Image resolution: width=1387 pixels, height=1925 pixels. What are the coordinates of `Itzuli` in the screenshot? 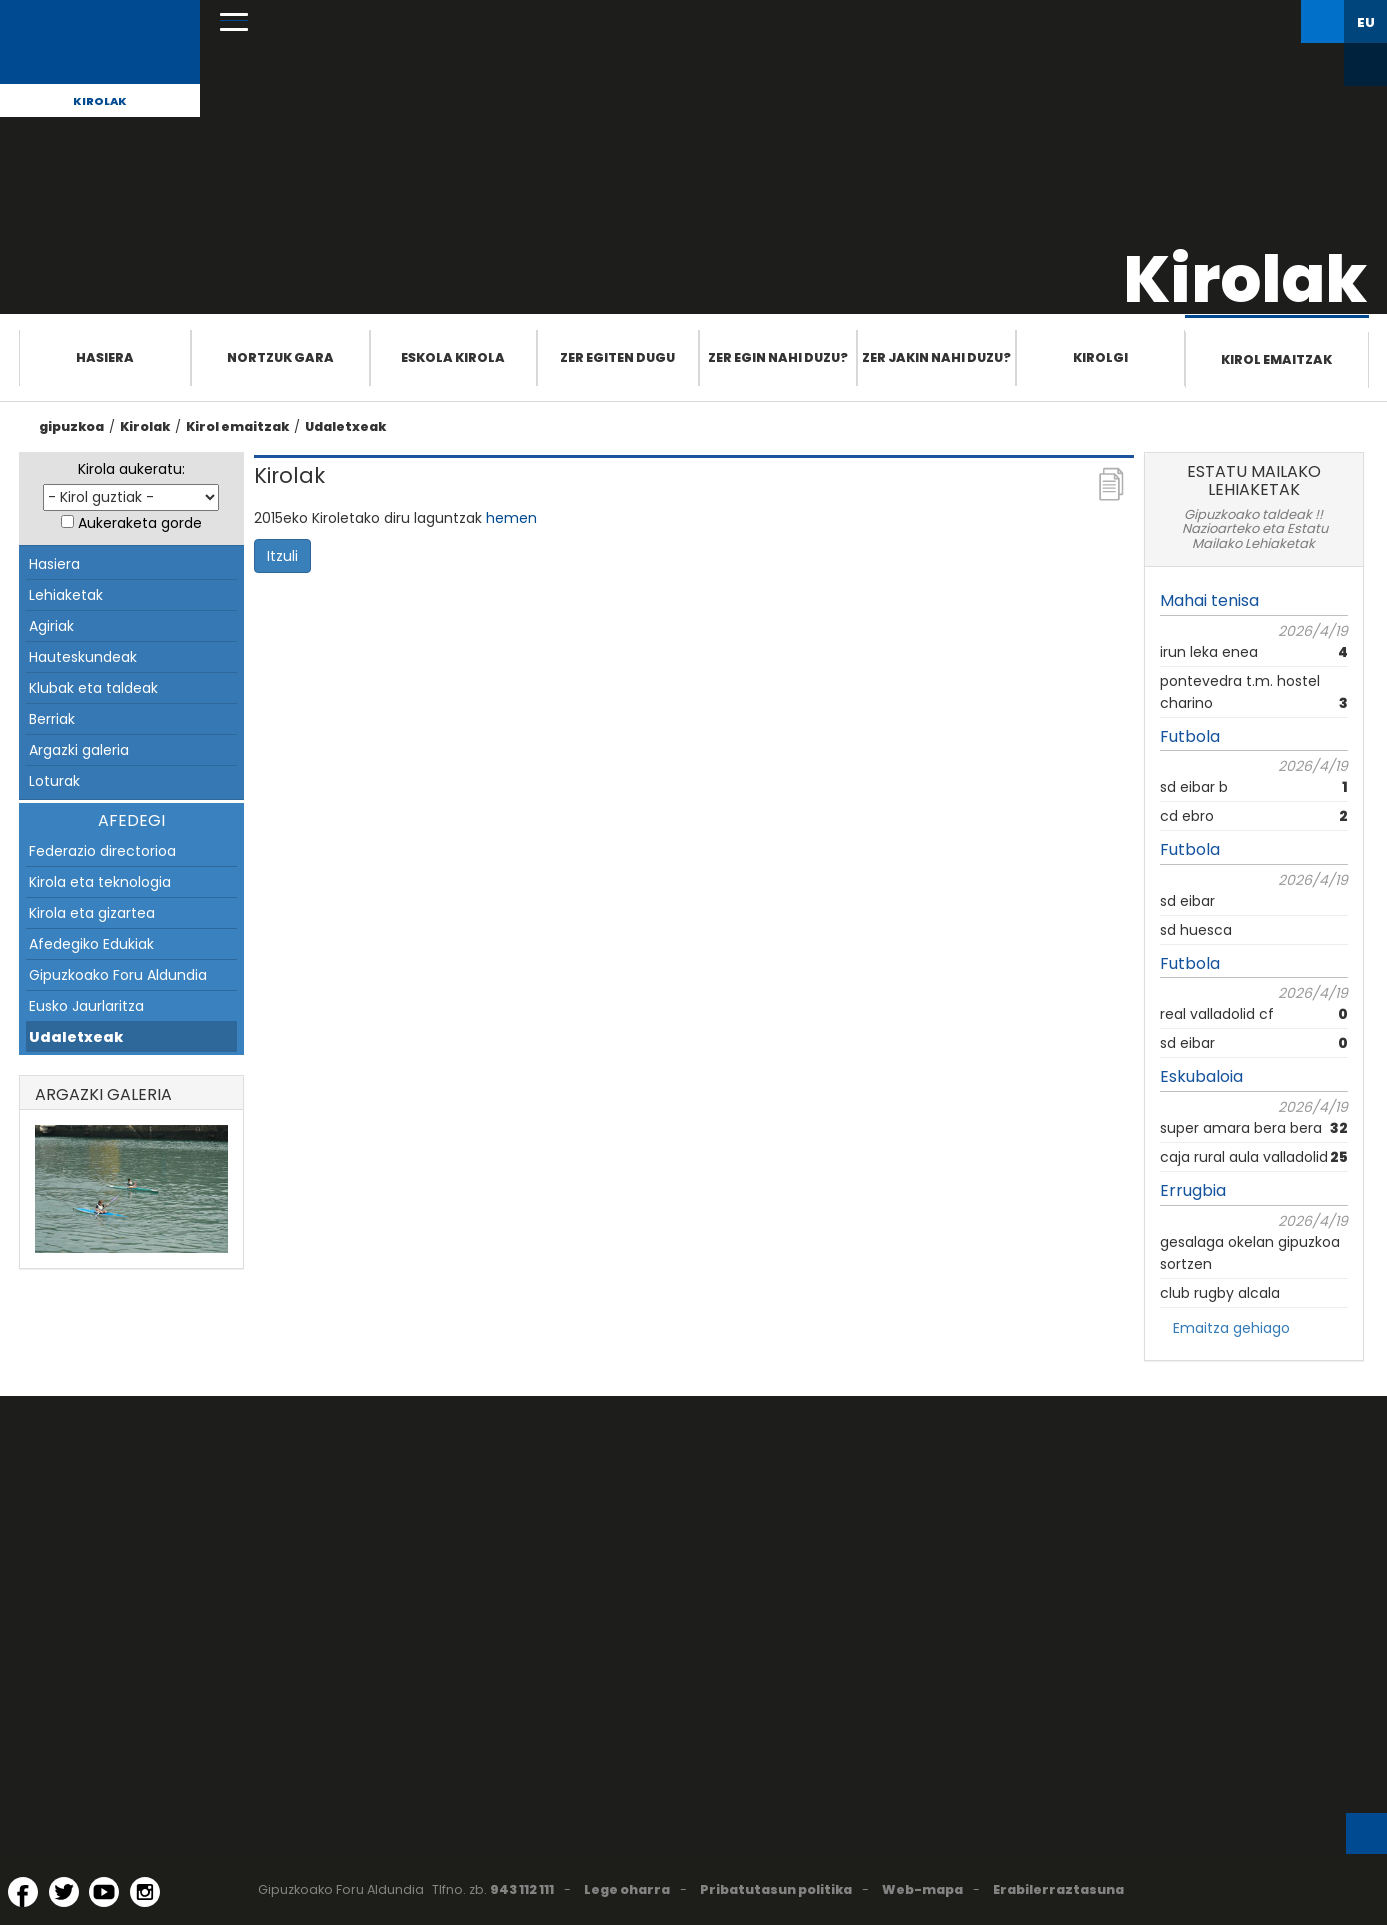 It's located at (282, 556).